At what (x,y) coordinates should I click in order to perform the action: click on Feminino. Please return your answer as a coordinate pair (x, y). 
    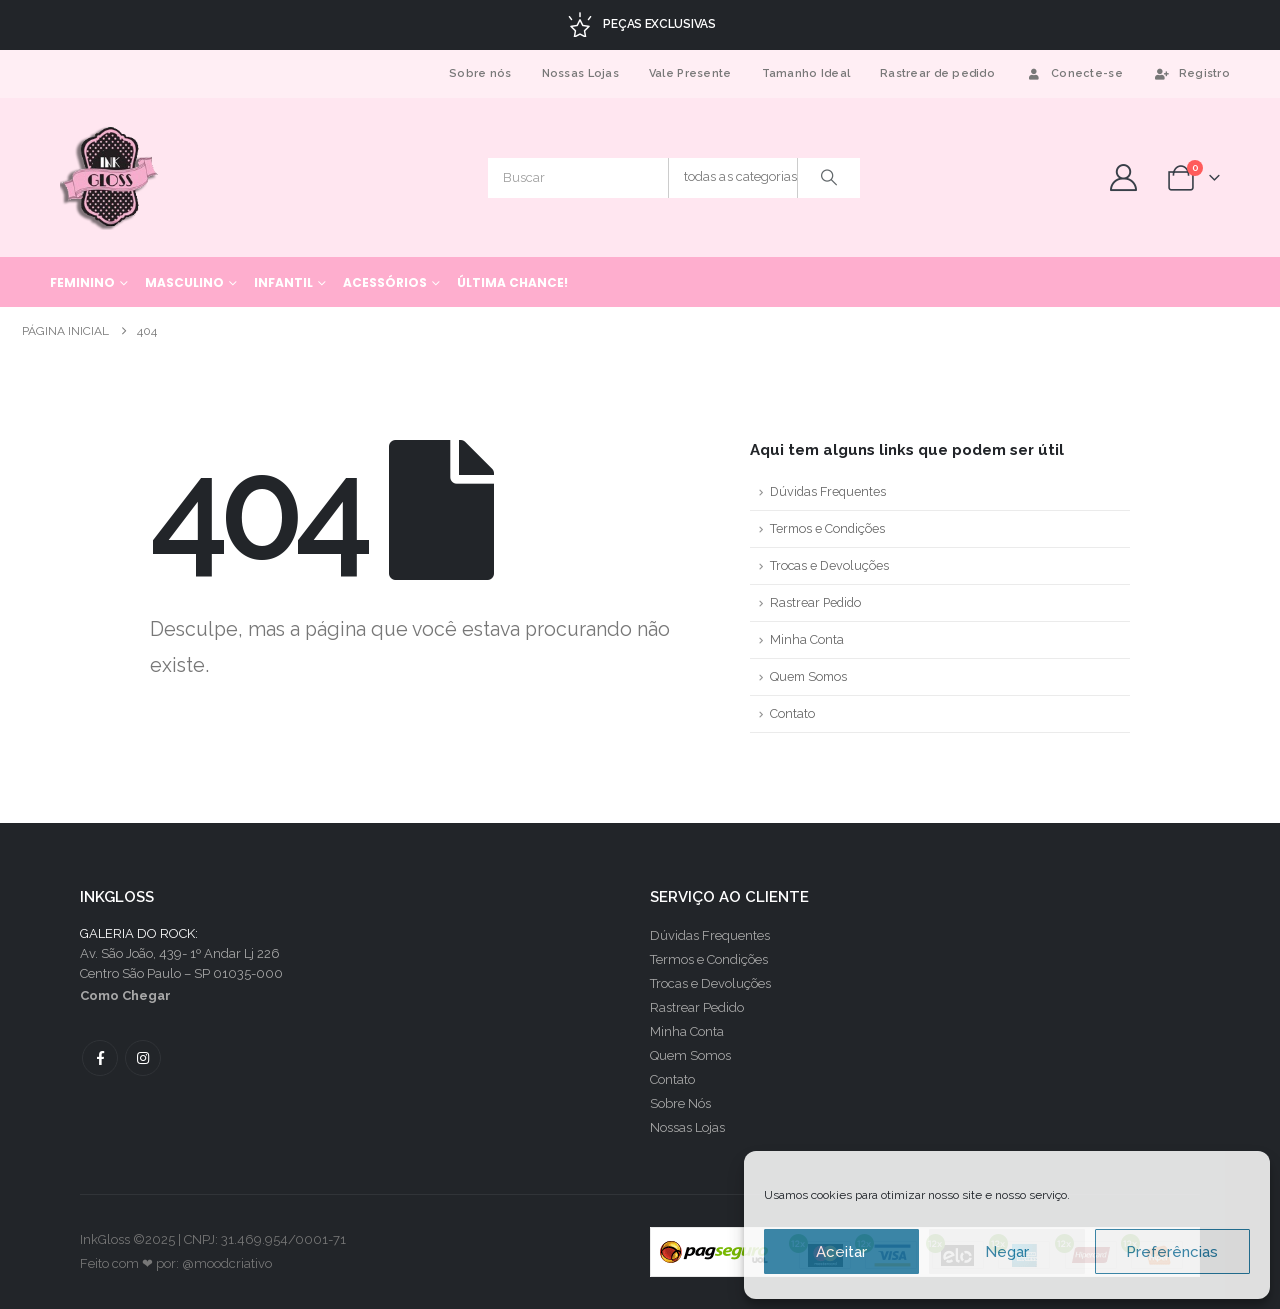
    Looking at the image, I should click on (82, 282).